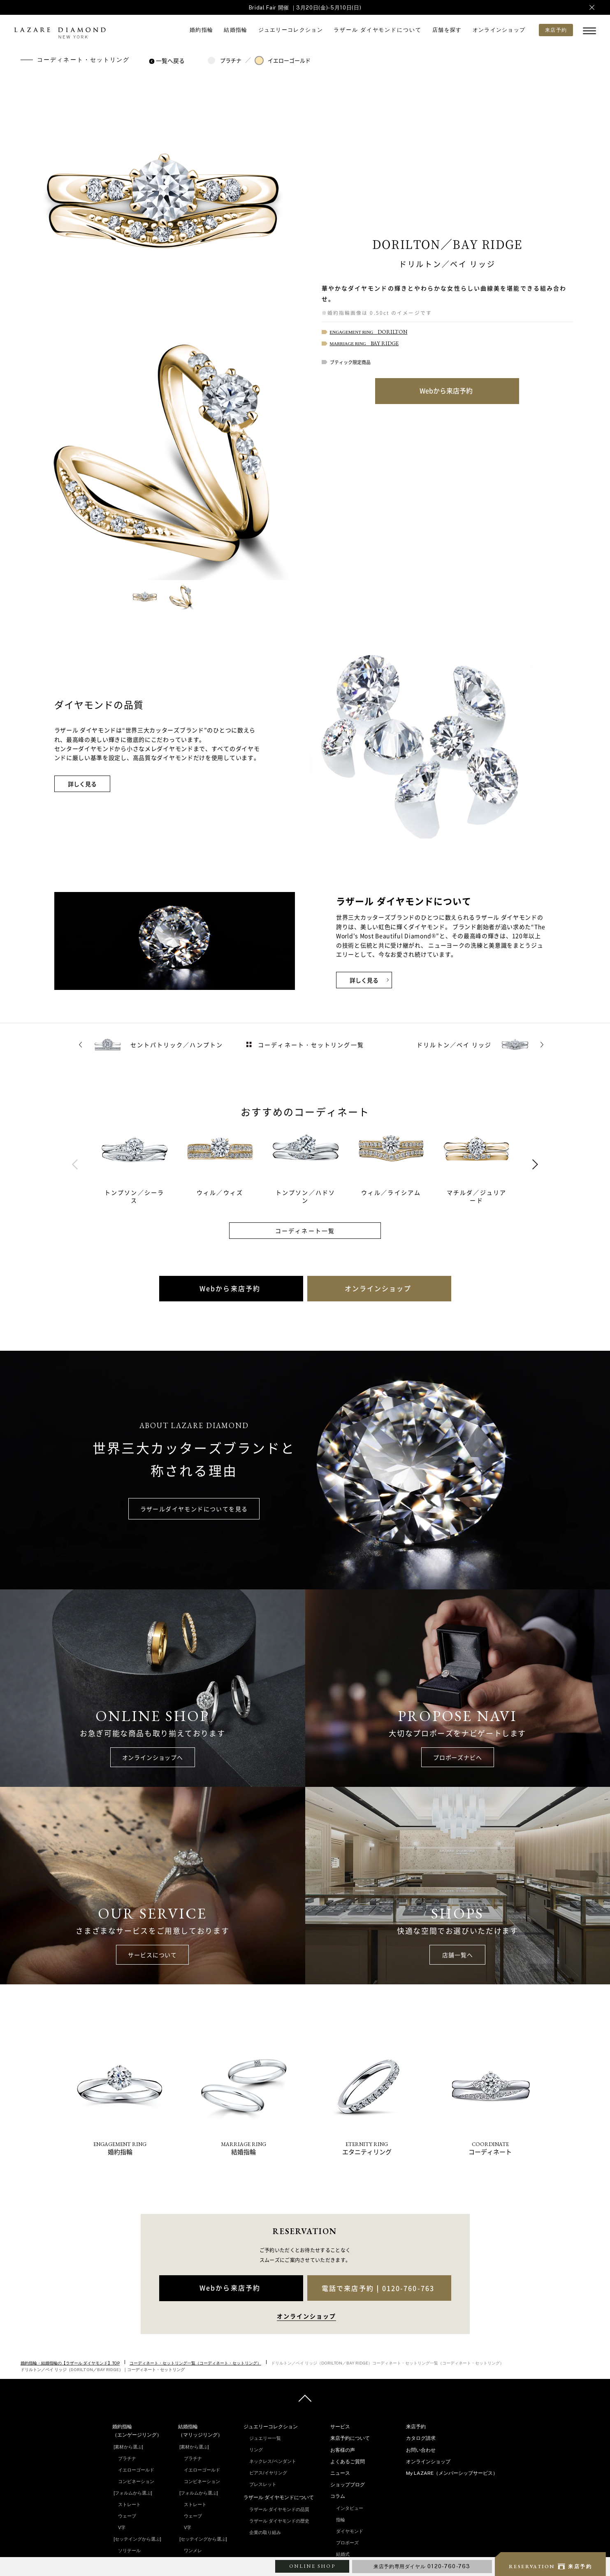  Describe the element at coordinates (369, 332) in the screenshot. I see `ENGAGEMENT RING` at that location.